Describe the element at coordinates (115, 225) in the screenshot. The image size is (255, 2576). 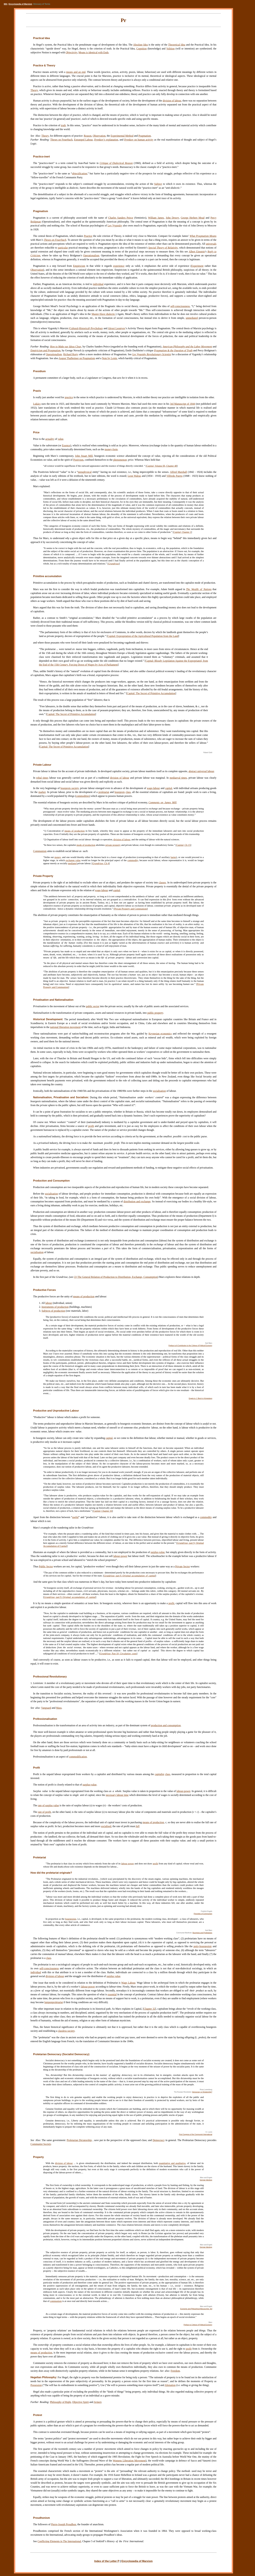
I see `Lev Vygotsky` at that location.